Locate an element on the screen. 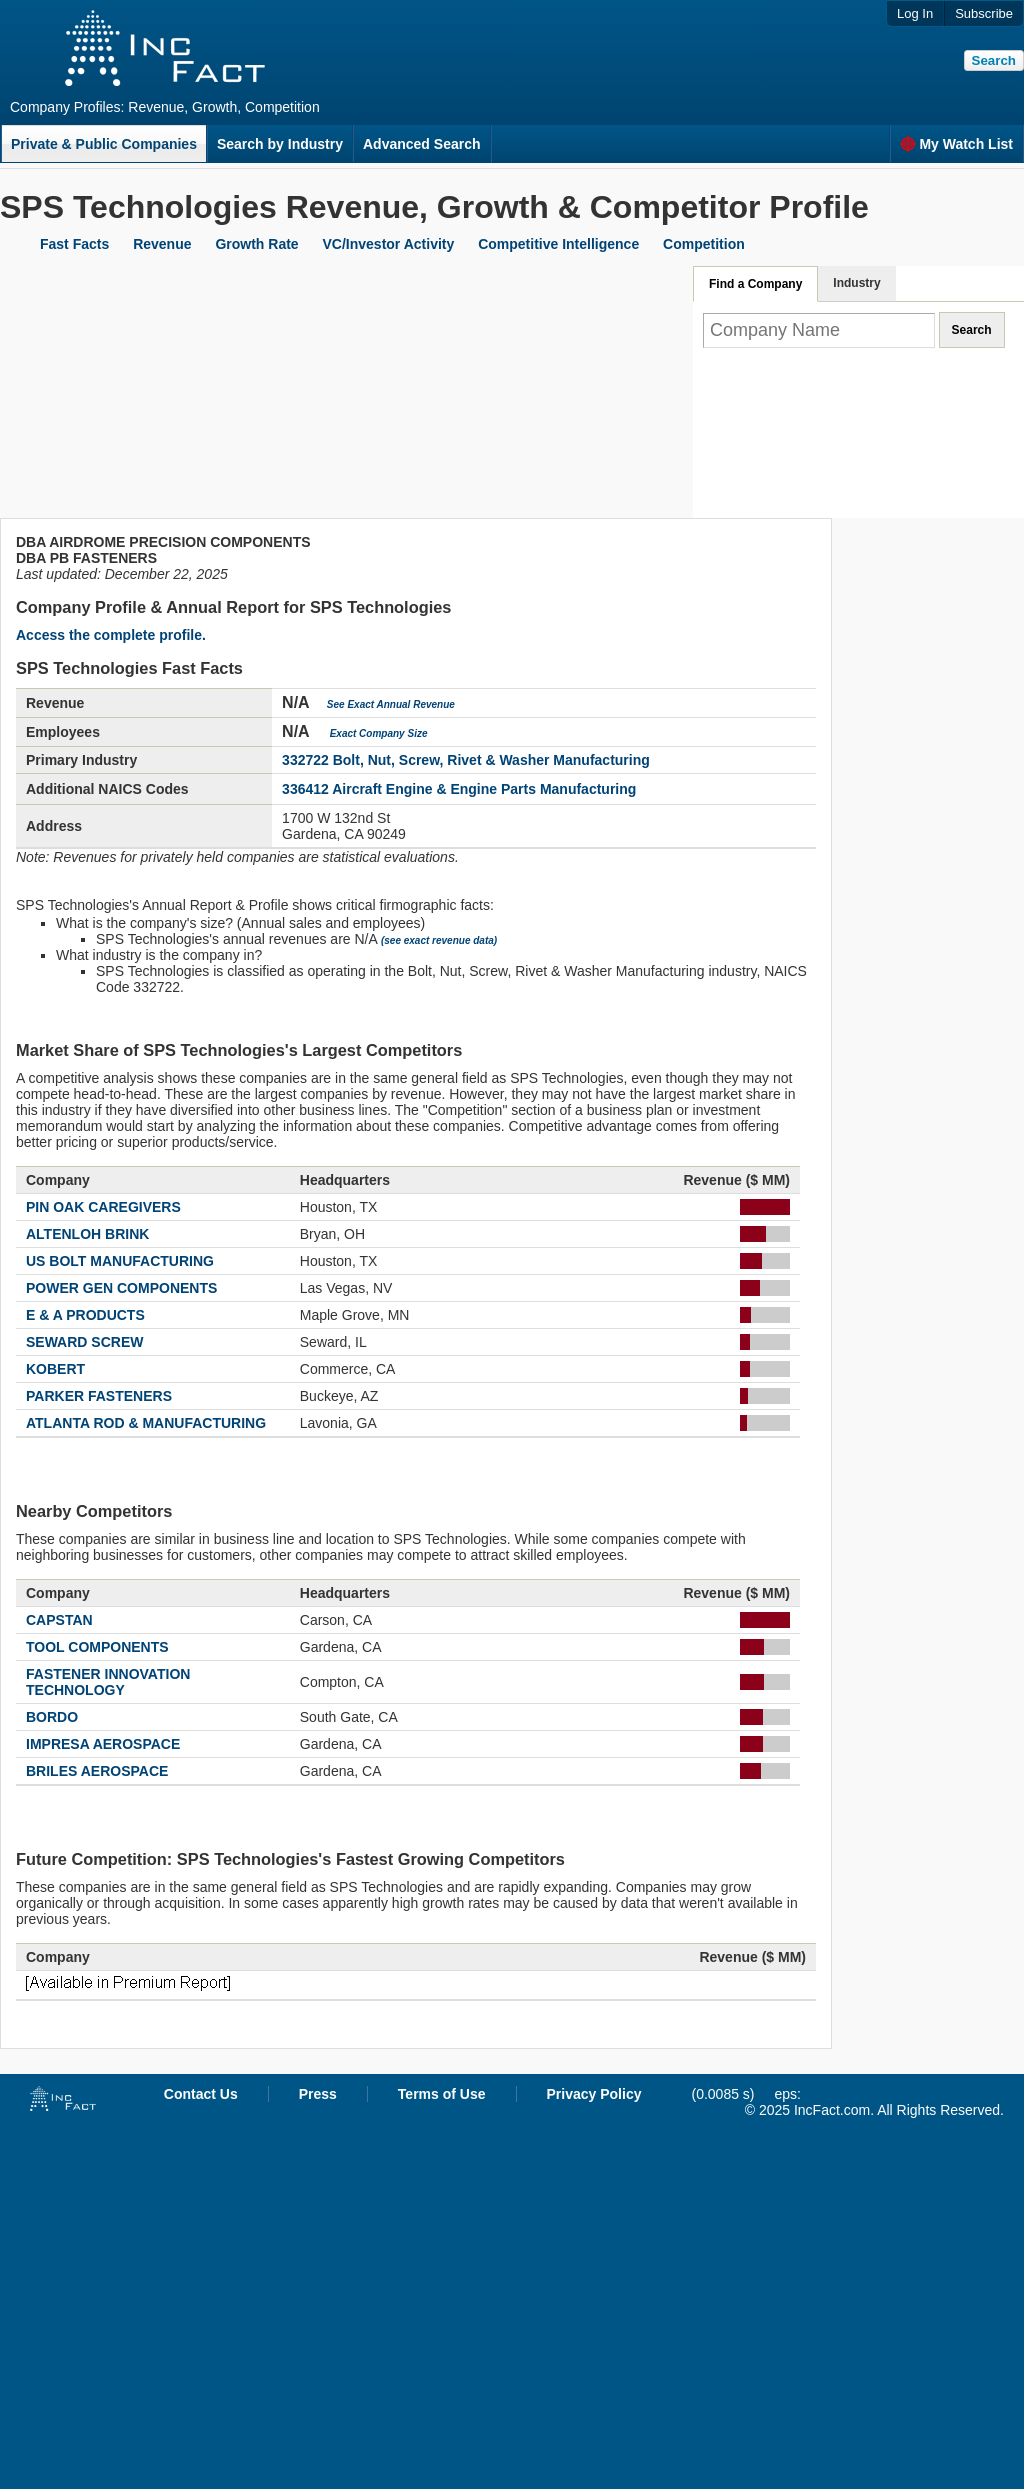  Revenue is located at coordinates (162, 244).